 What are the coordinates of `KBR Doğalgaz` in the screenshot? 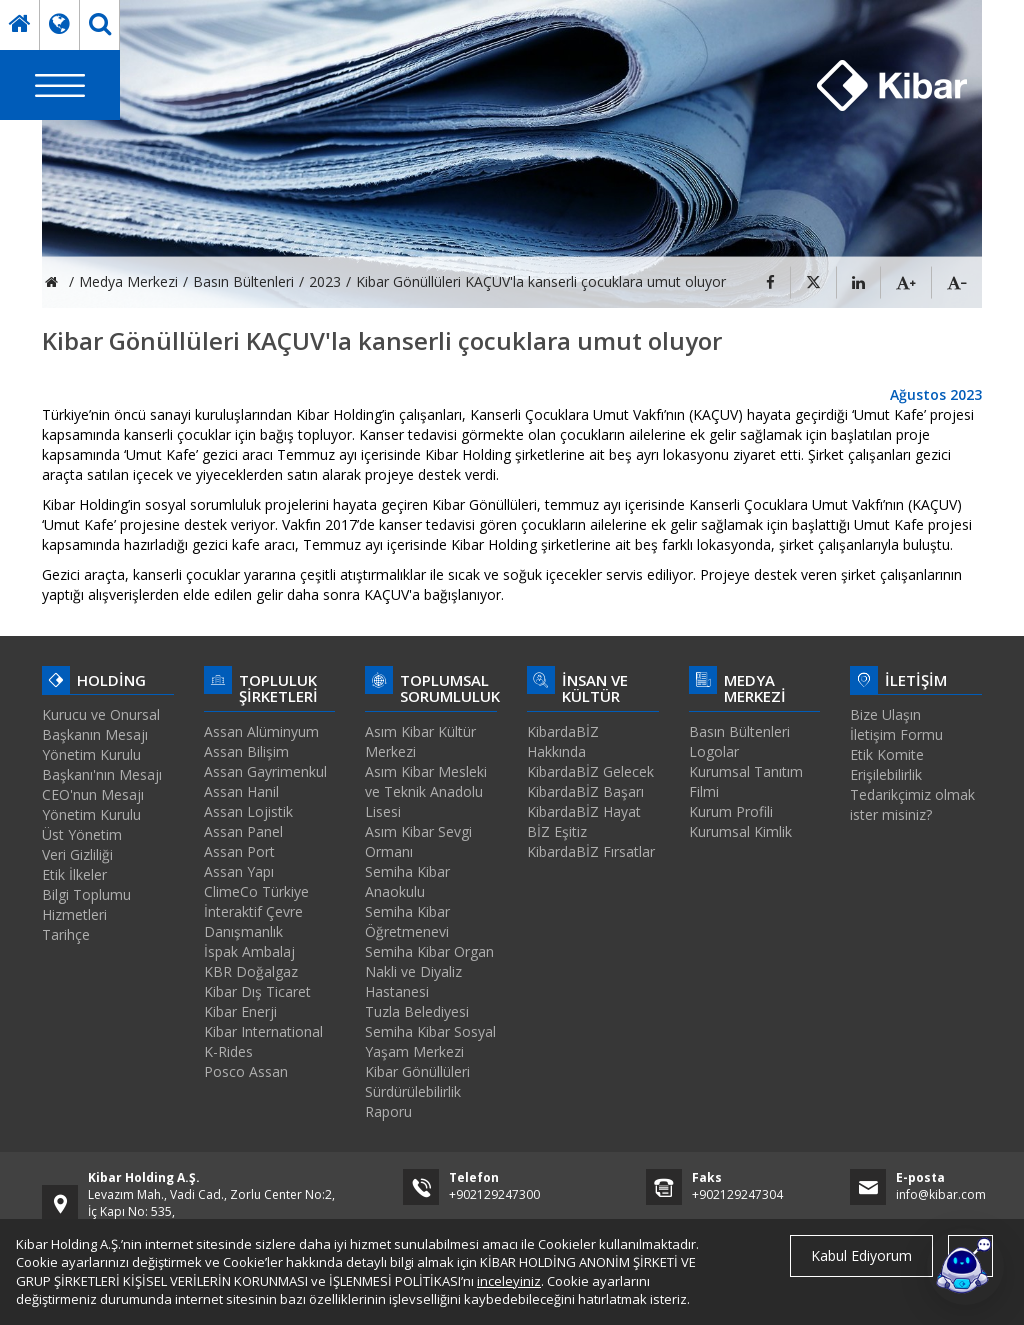 It's located at (251, 971).